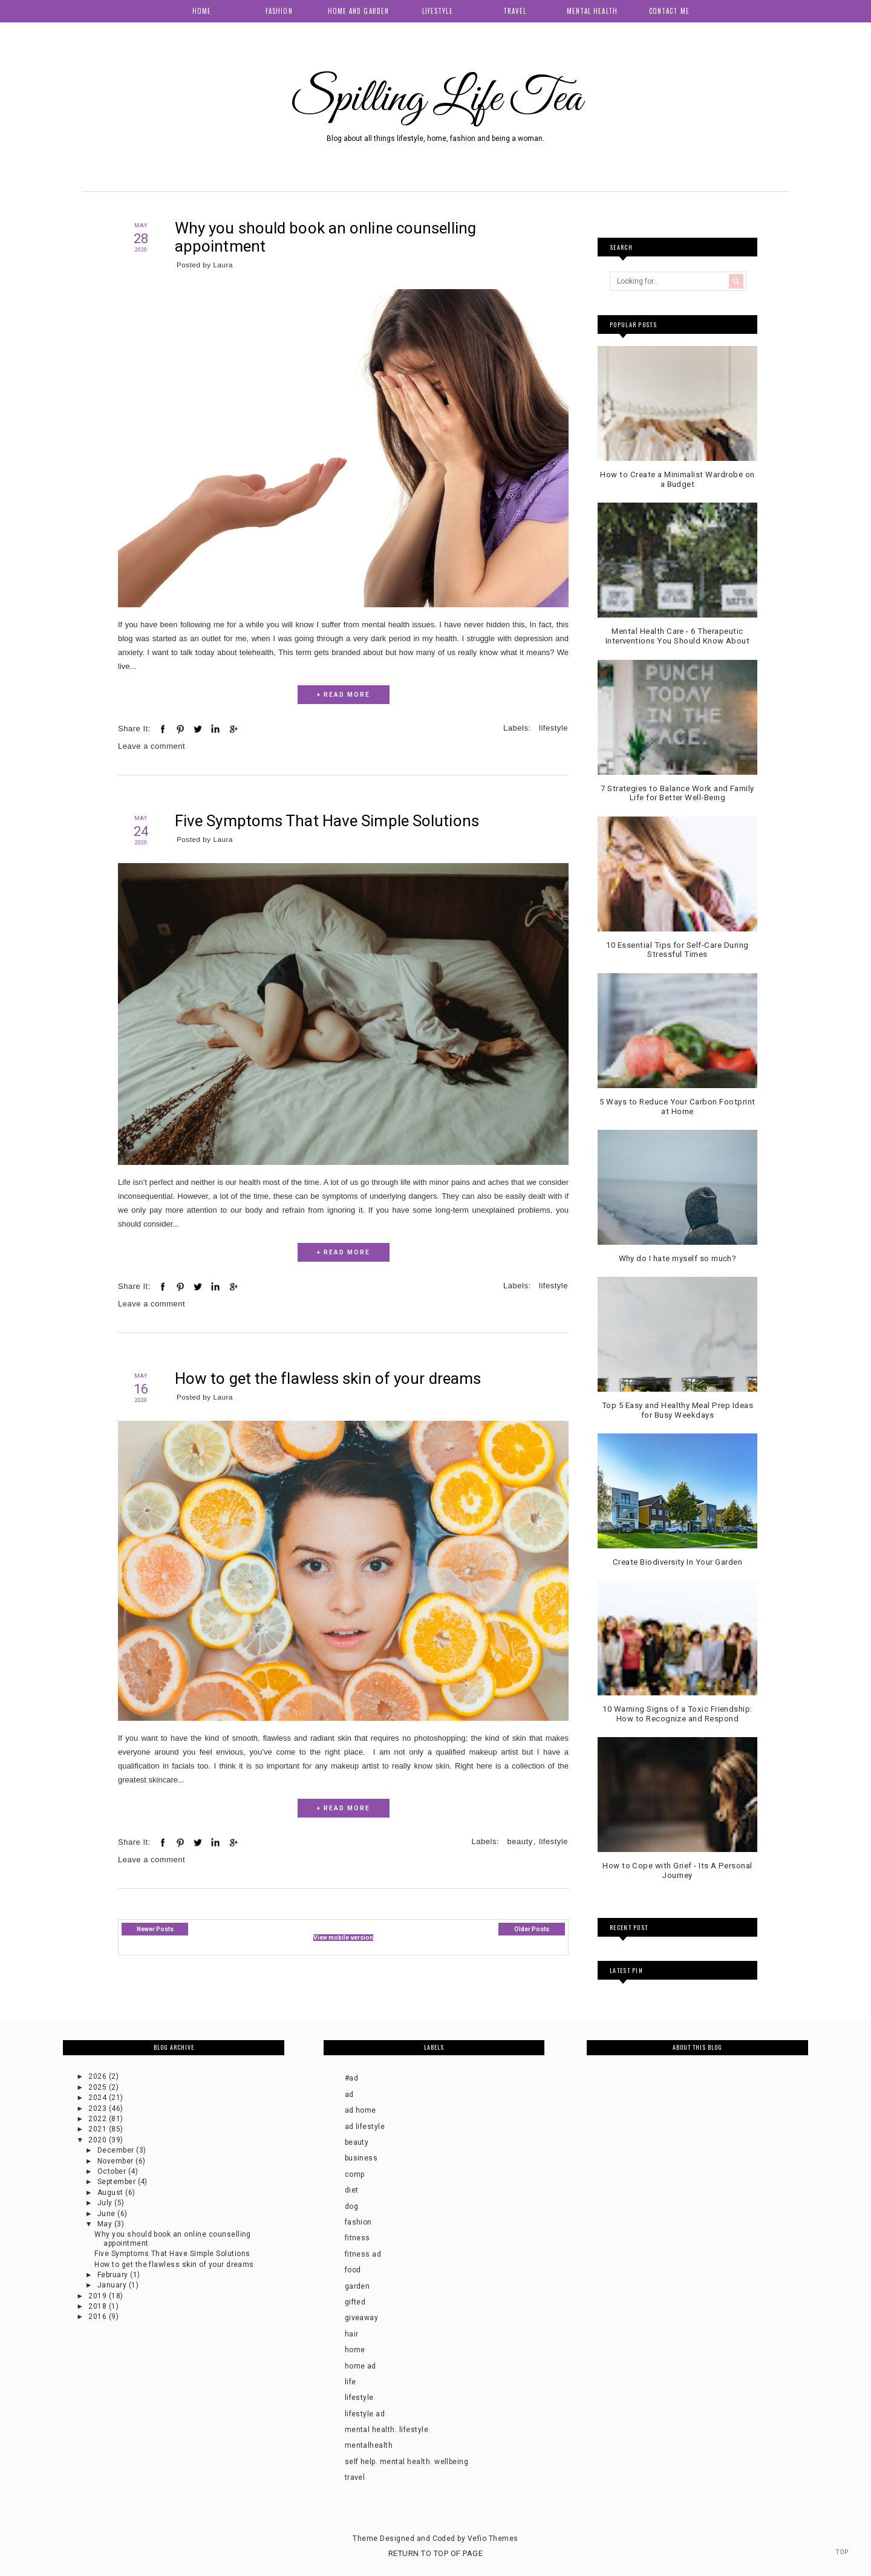 The height and width of the screenshot is (2576, 871). I want to click on Lifestyle, so click(437, 11).